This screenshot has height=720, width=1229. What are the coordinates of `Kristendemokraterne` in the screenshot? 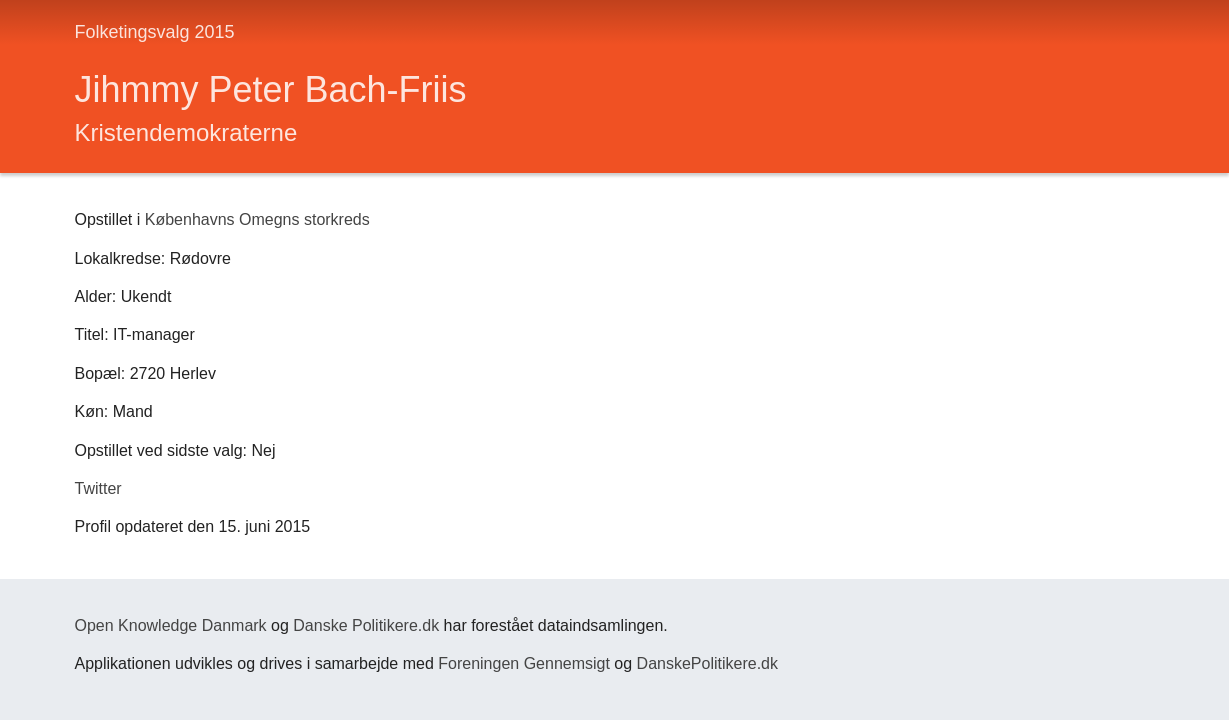 It's located at (186, 132).